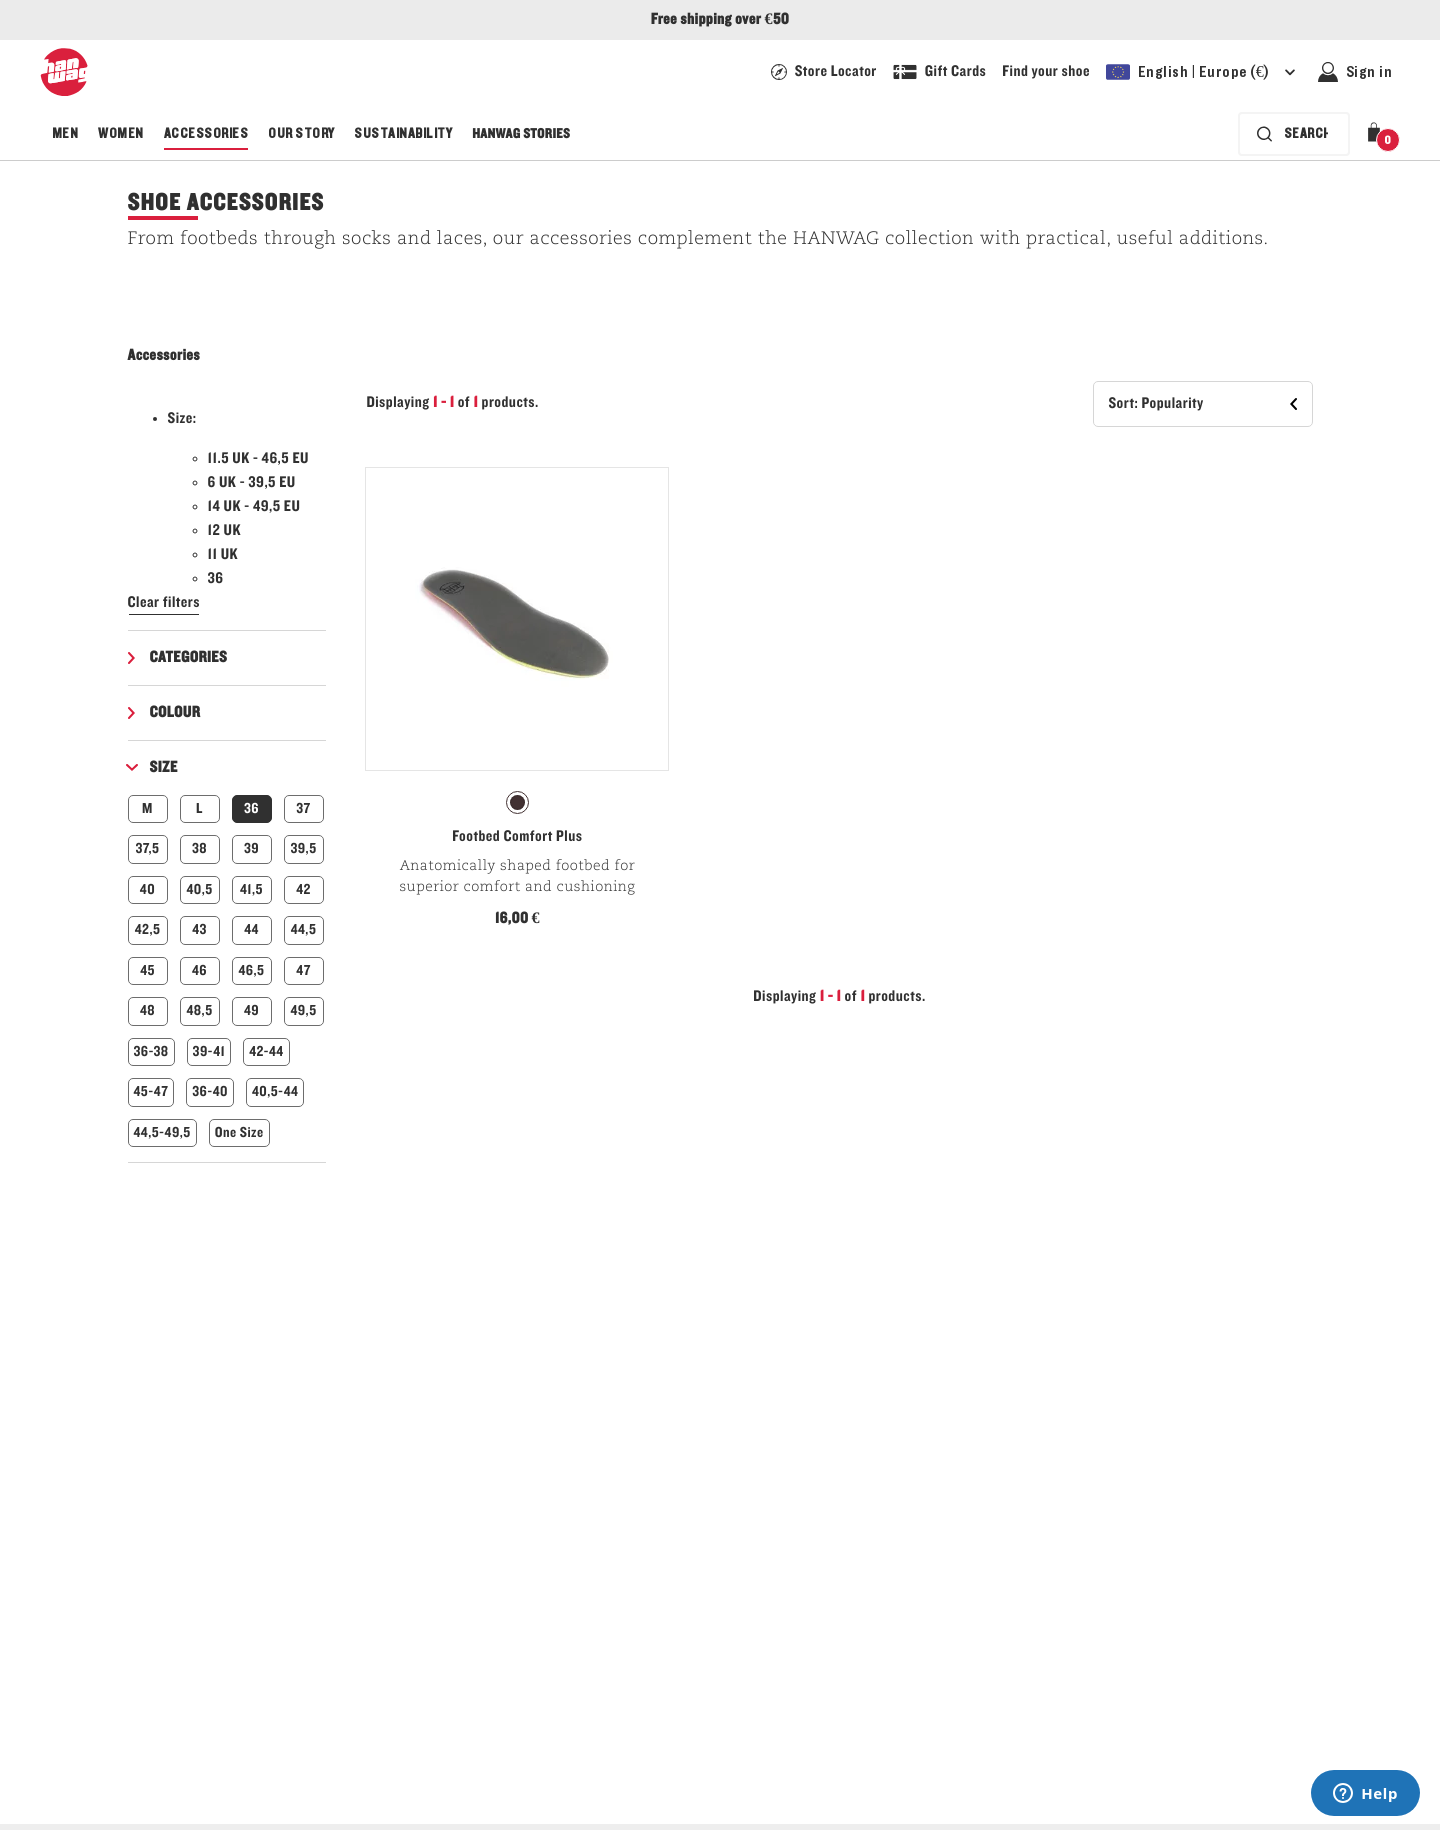 Image resolution: width=1440 pixels, height=1830 pixels. What do you see at coordinates (239, 1132) in the screenshot?
I see `One Size [button]` at bounding box center [239, 1132].